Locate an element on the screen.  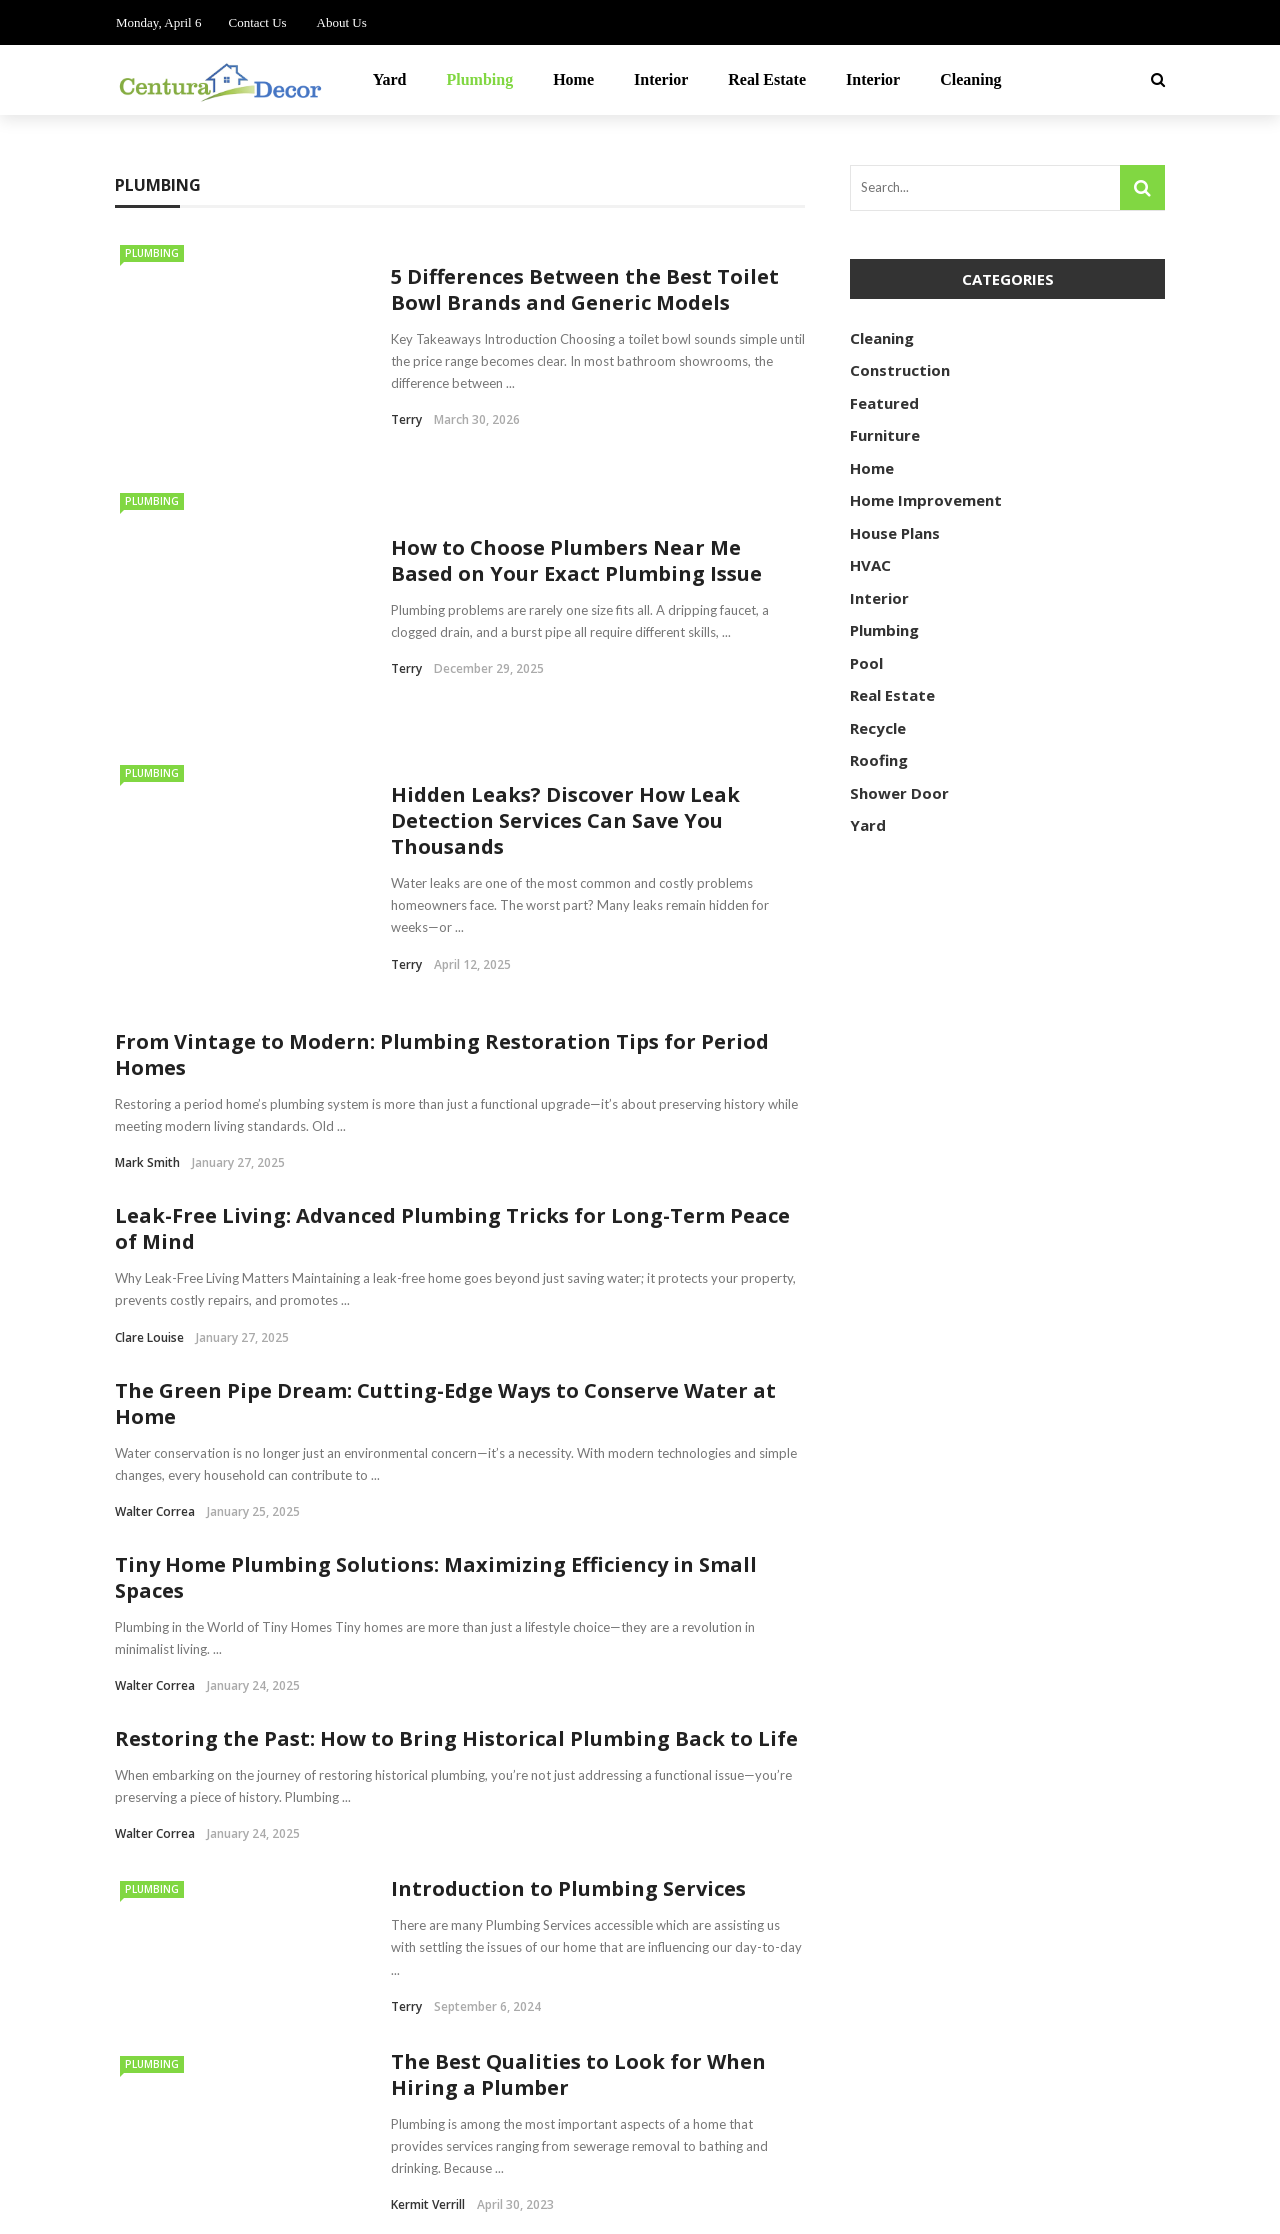
The Best Qualities to Look for When Hiring a Plumber is located at coordinates (578, 1824).